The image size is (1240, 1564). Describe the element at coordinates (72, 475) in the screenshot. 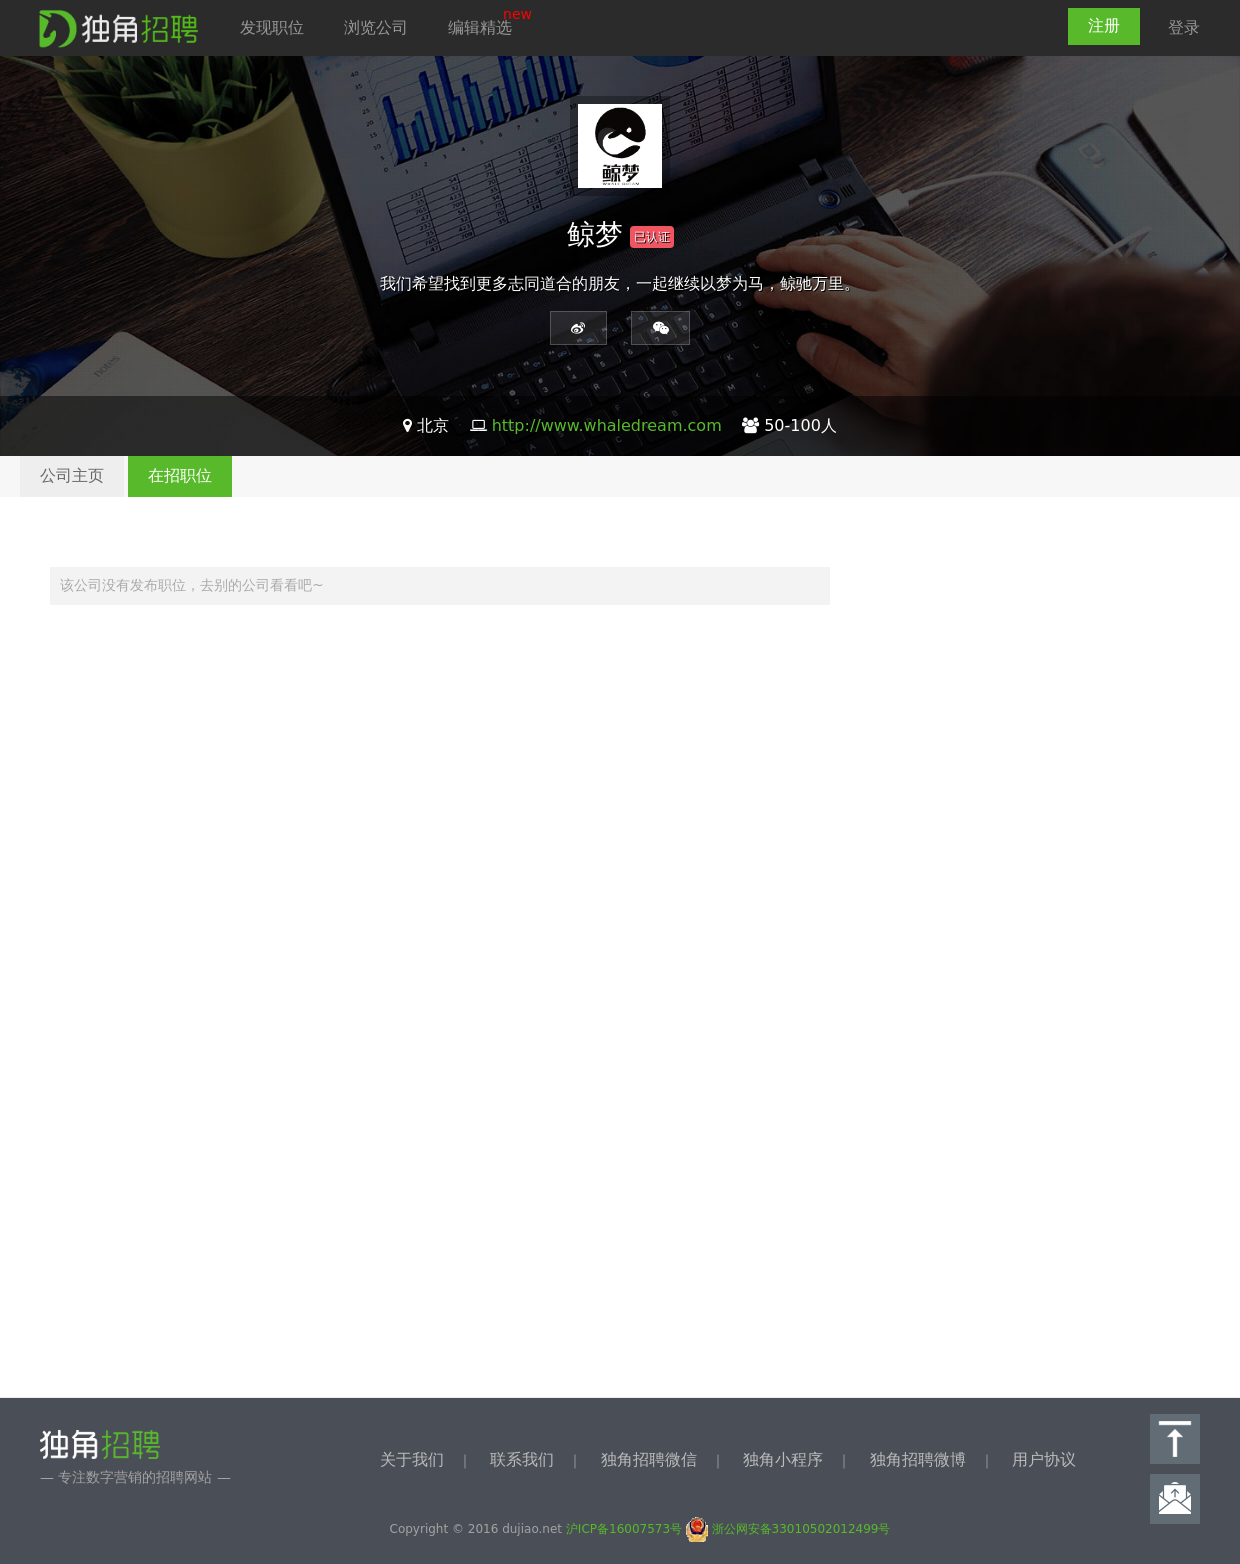

I see `公司主页` at that location.